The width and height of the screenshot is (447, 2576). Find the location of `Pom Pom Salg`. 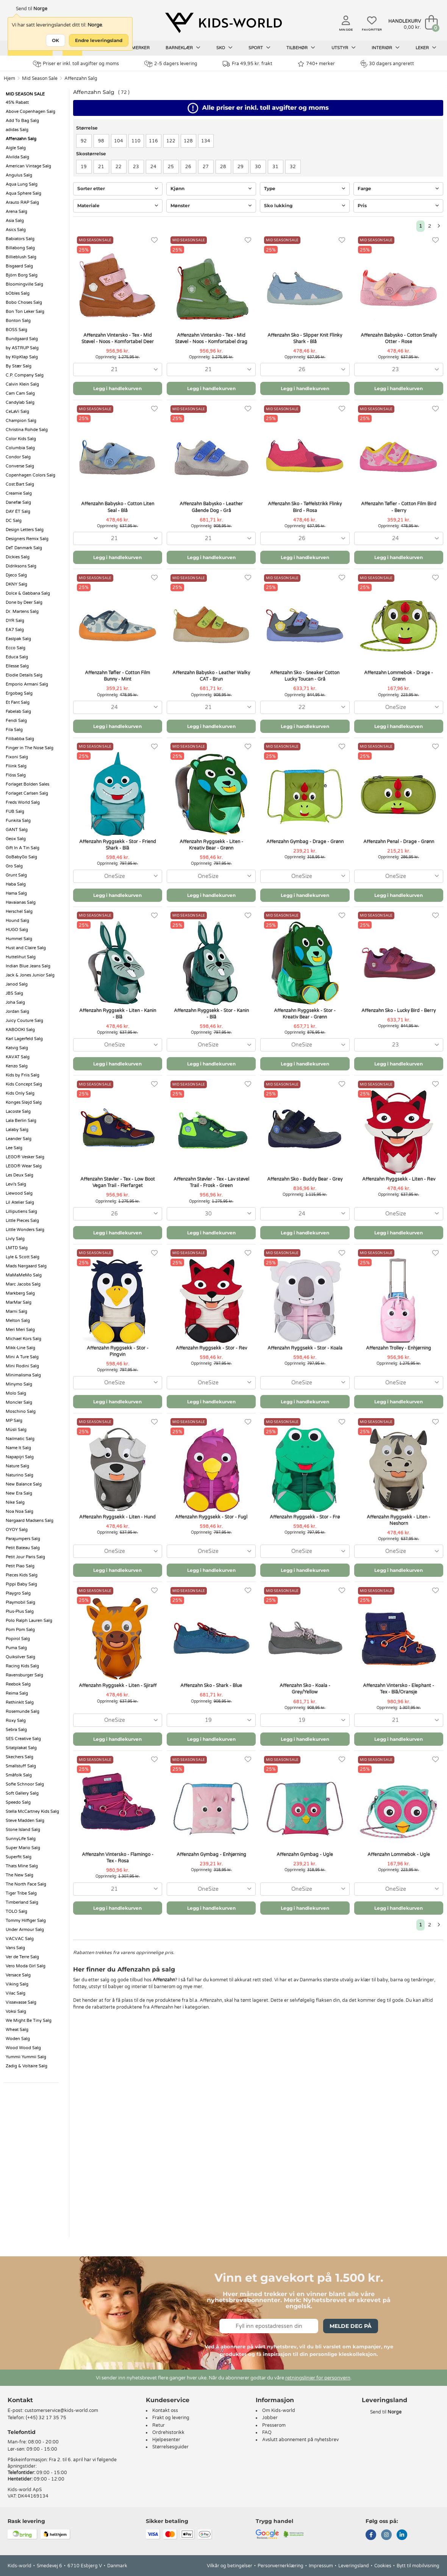

Pom Pom Salg is located at coordinates (20, 1629).